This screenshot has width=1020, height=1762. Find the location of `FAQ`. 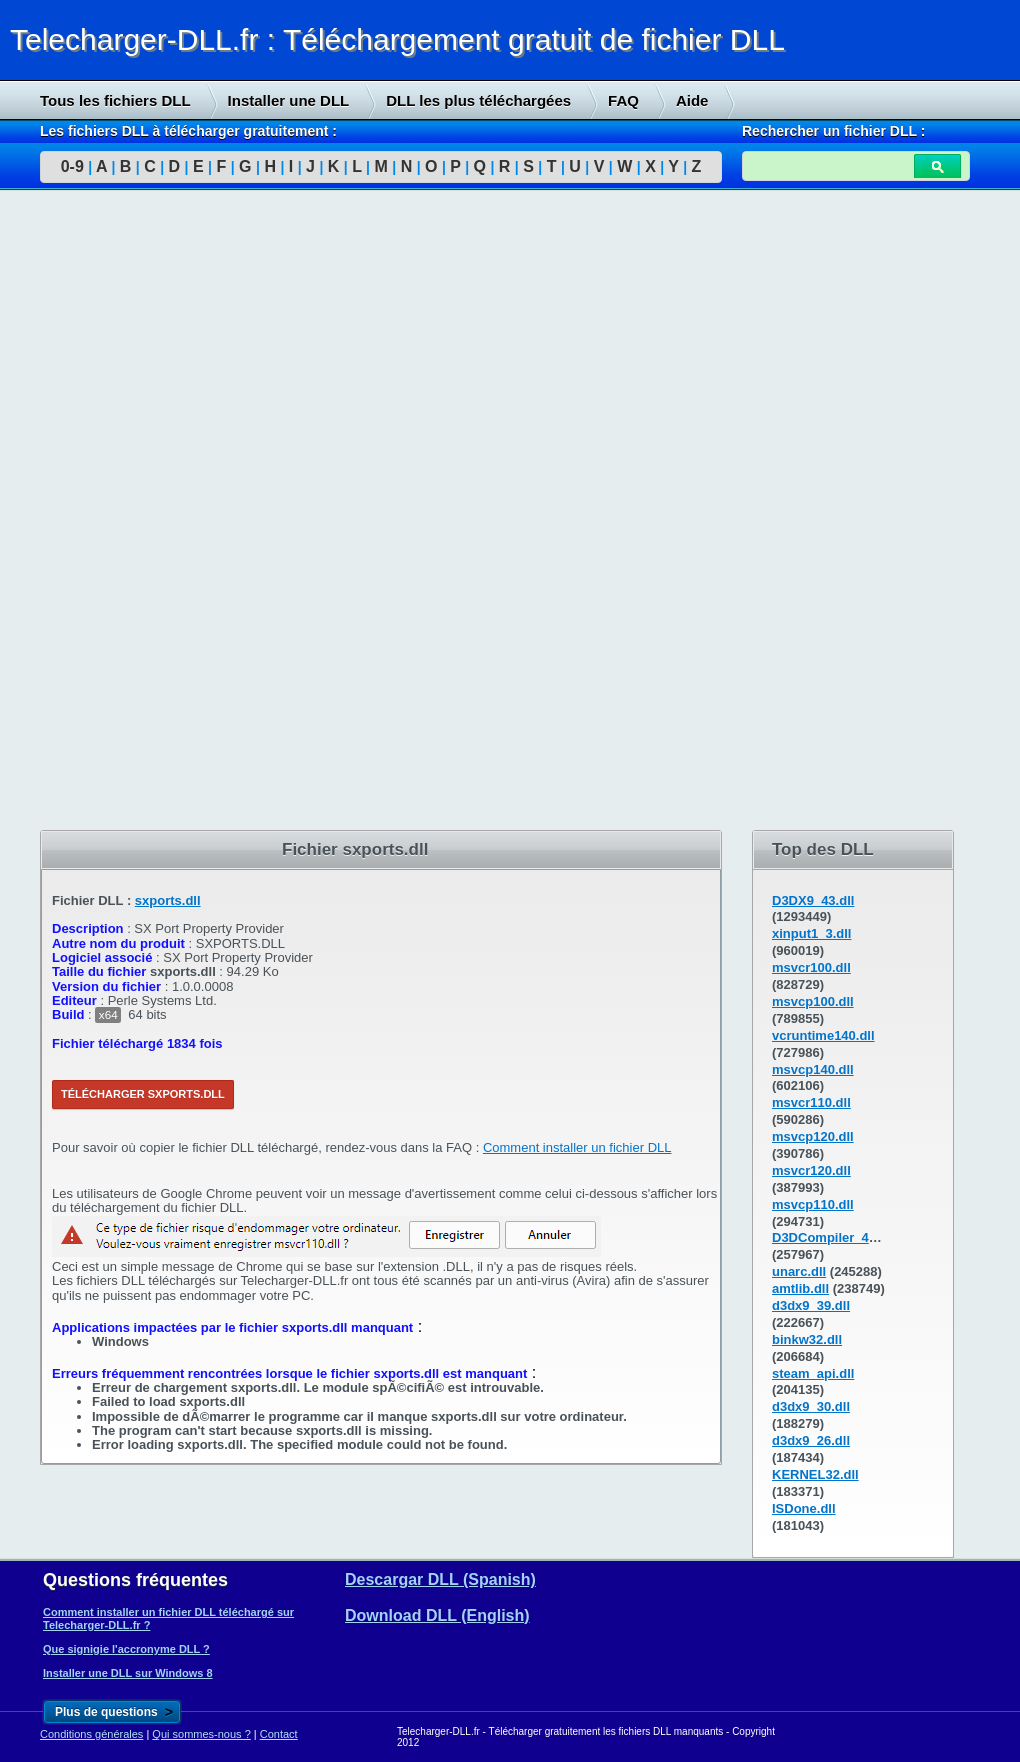

FAQ is located at coordinates (623, 100).